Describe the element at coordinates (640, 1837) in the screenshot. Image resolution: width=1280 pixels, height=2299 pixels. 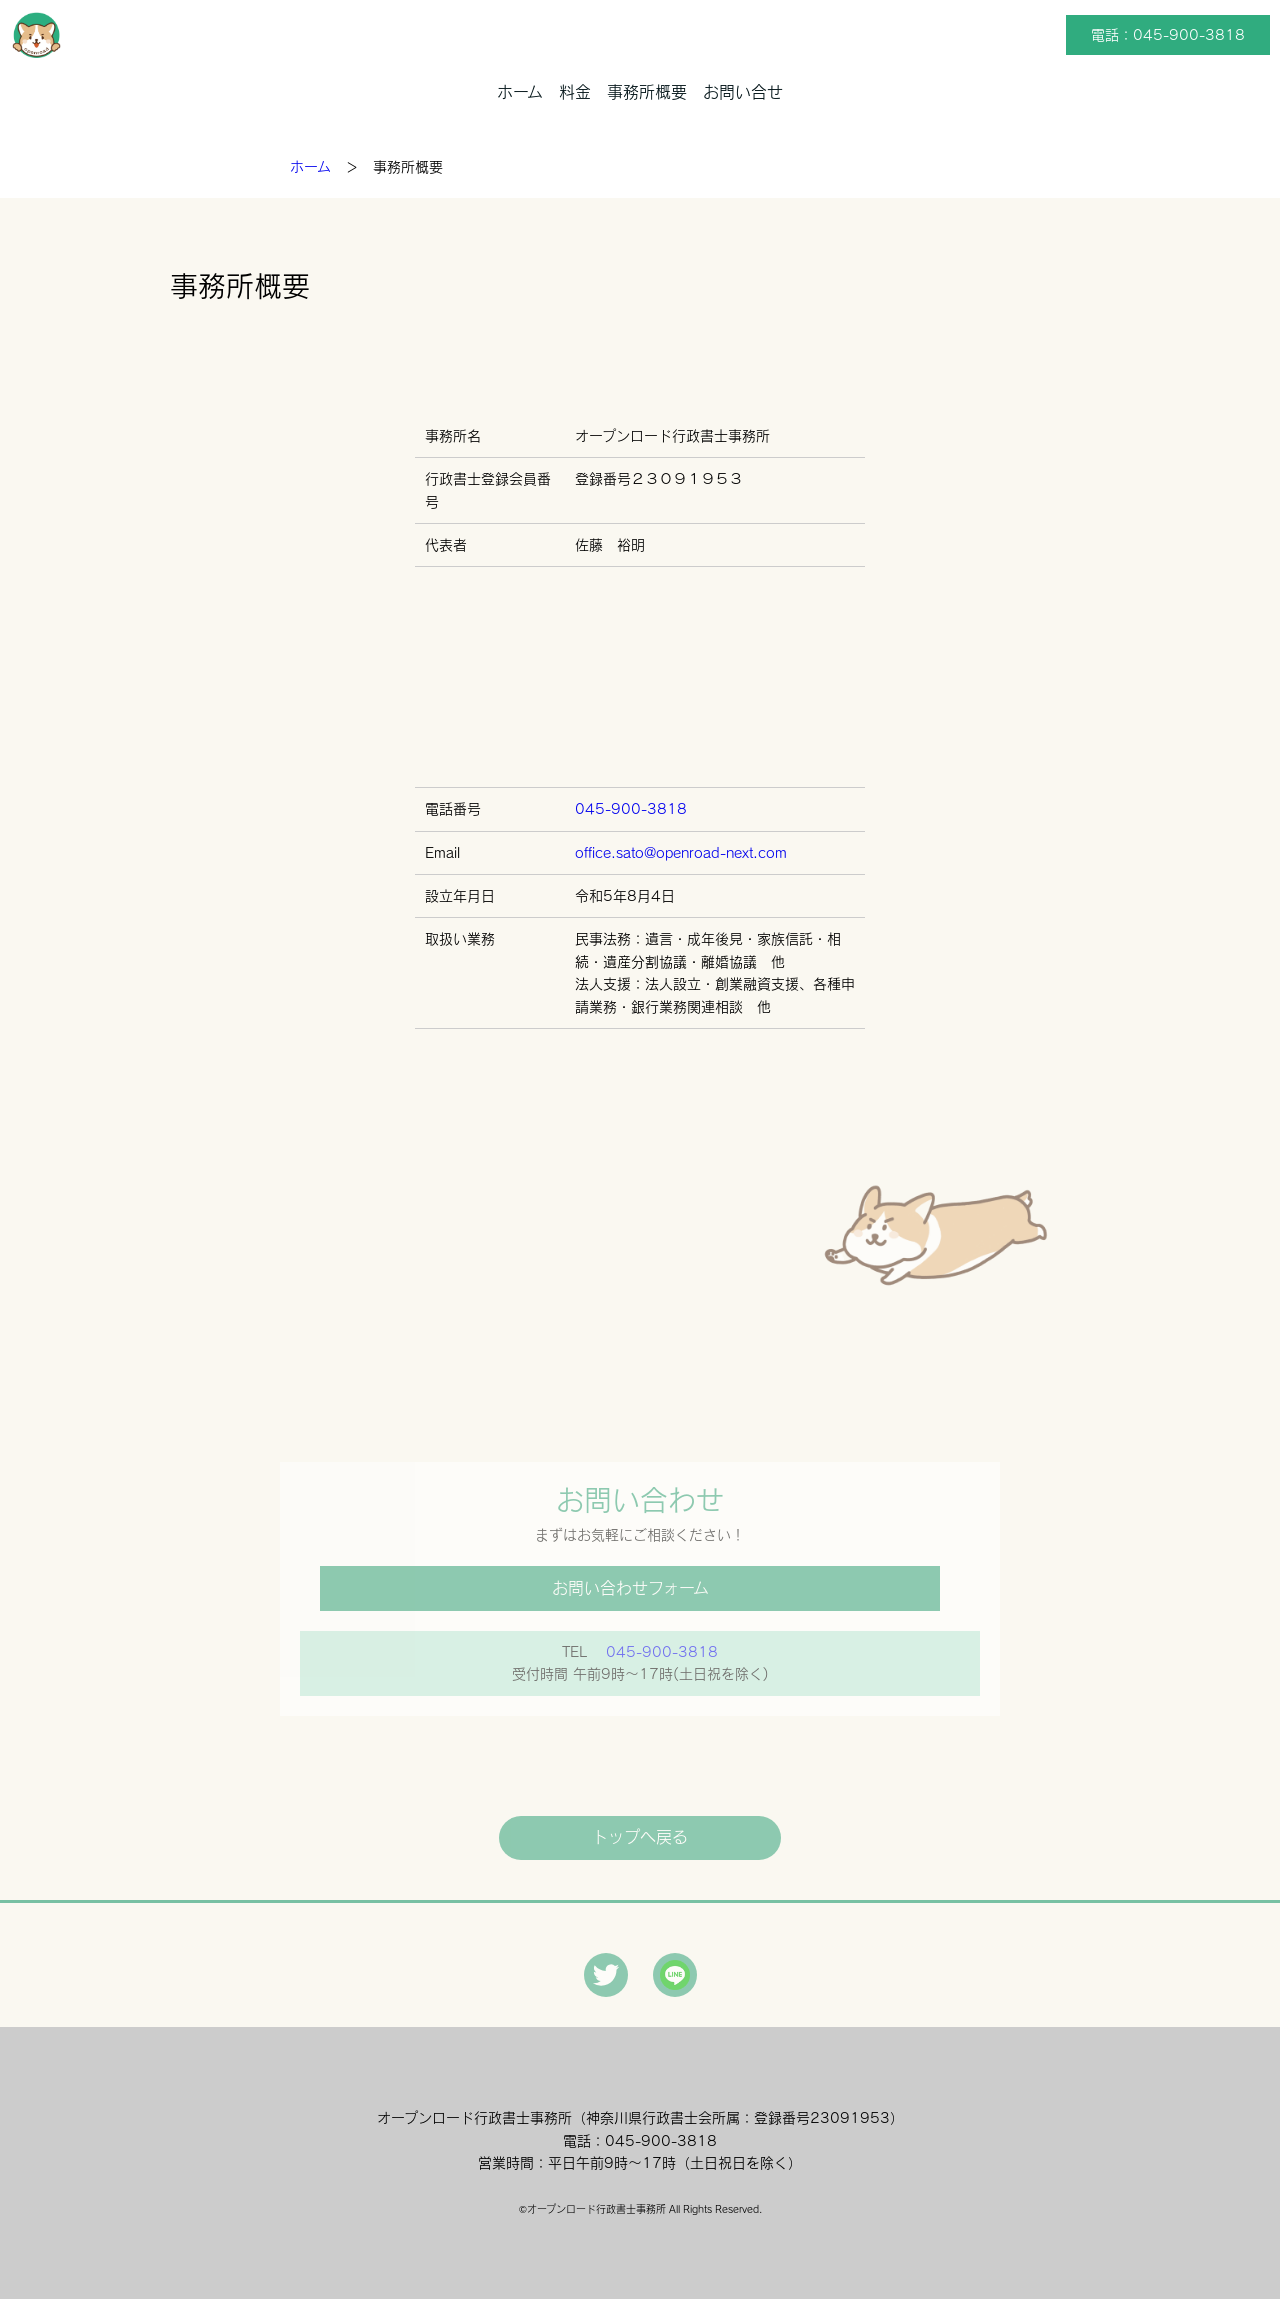
I see `トップへ戻る` at that location.